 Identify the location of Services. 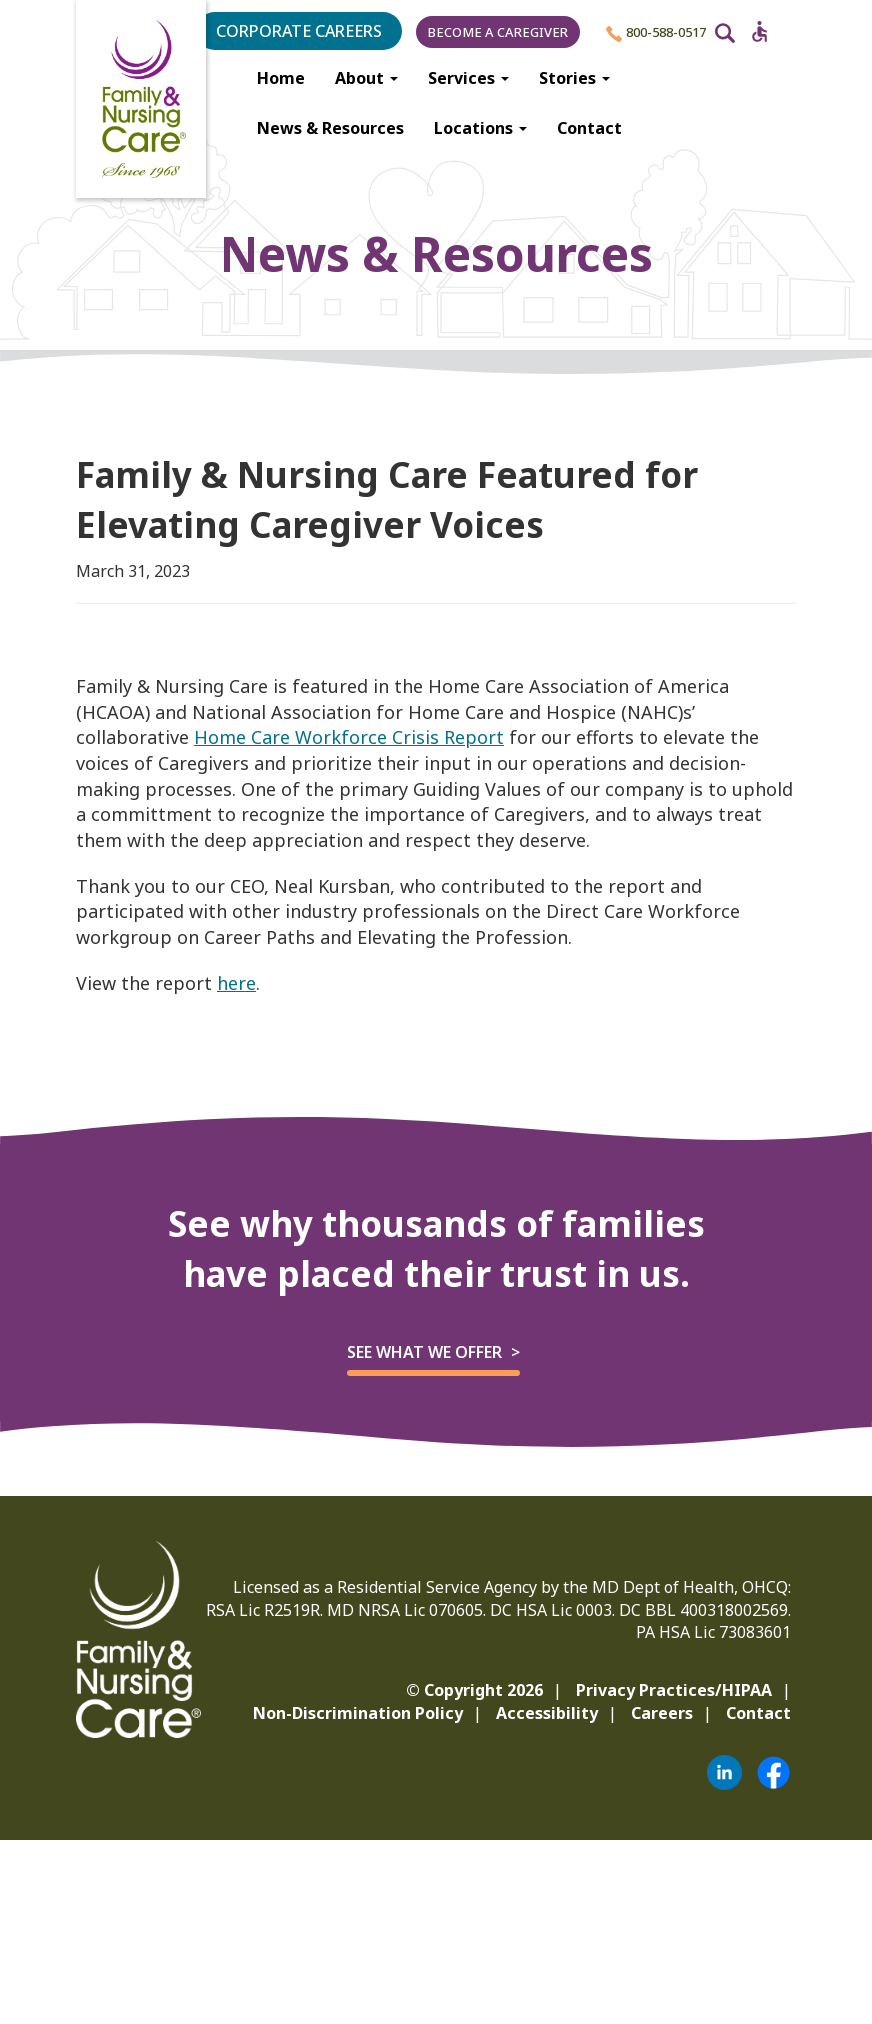
(468, 78).